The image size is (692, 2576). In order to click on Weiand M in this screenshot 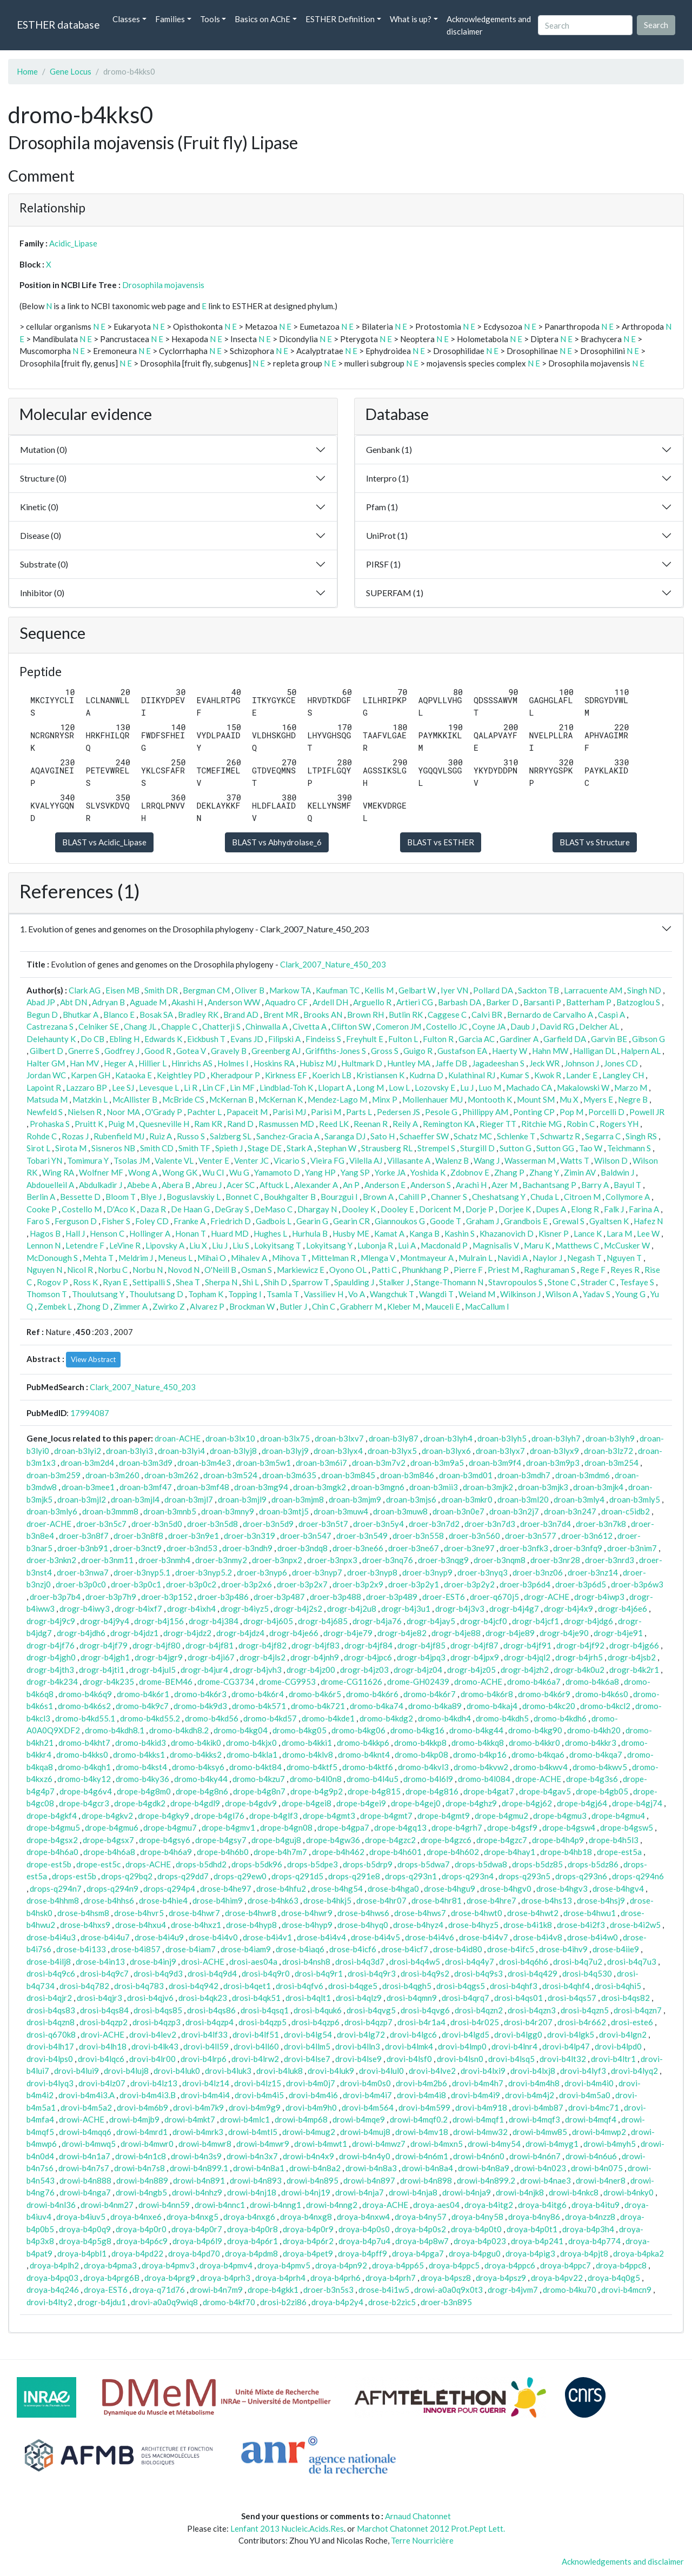, I will do `click(476, 1294)`.